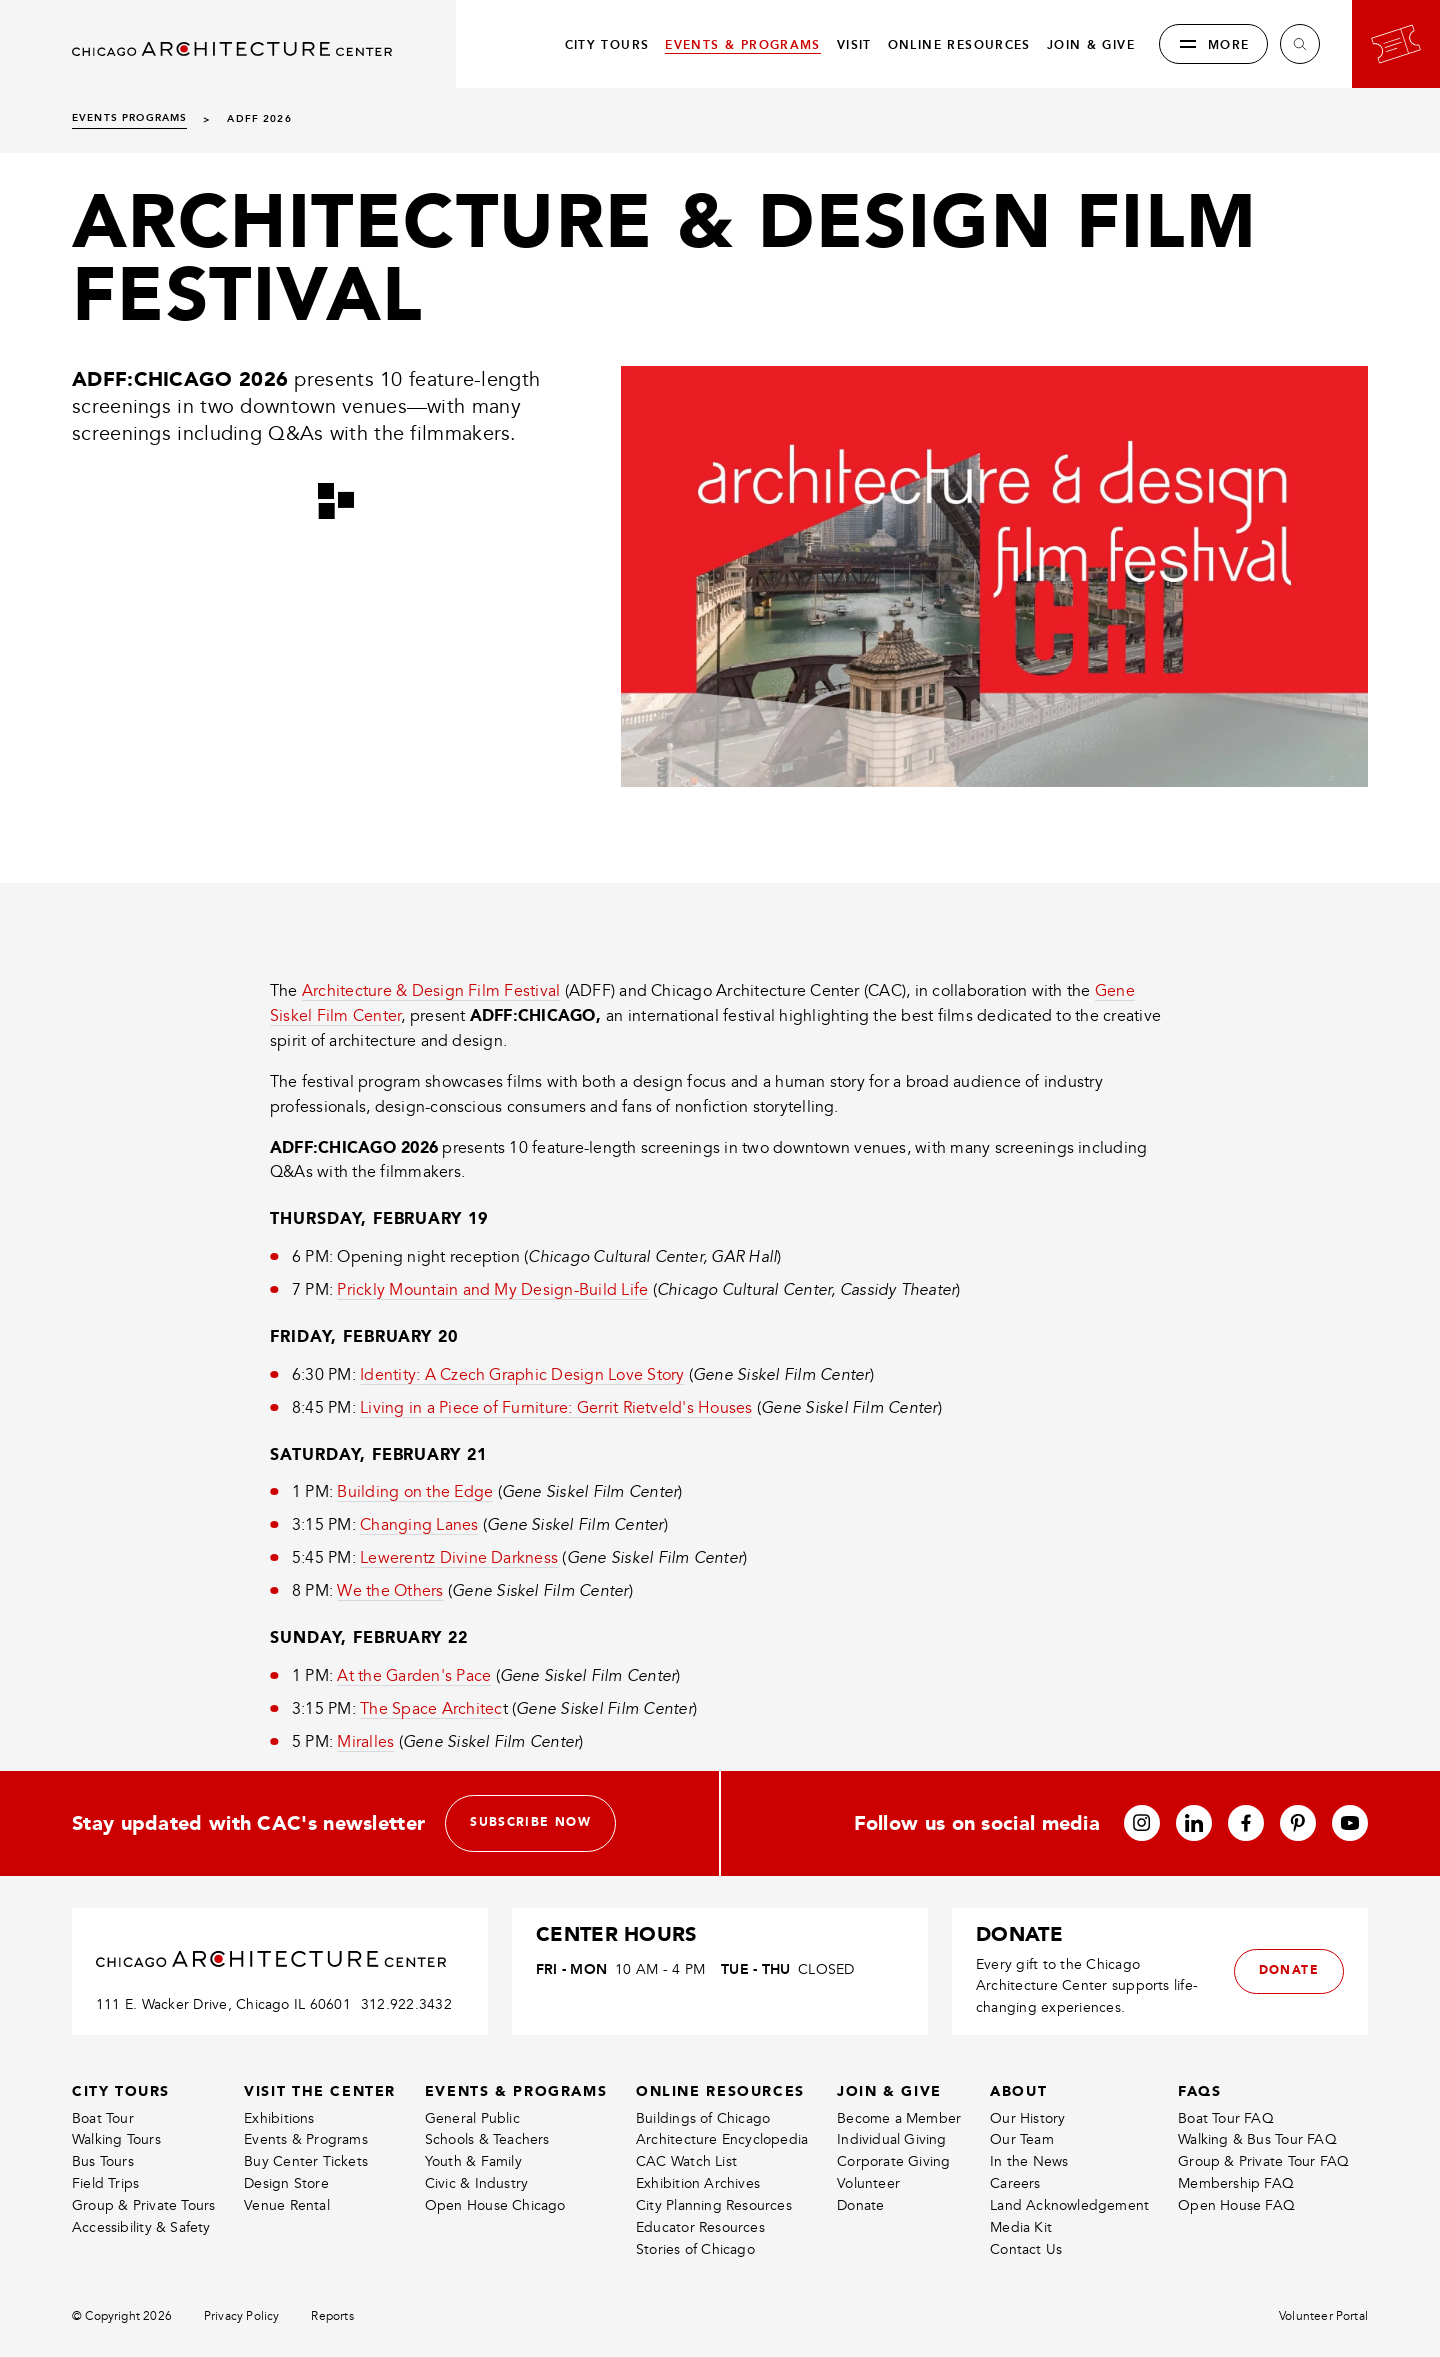 This screenshot has height=2357, width=1440. What do you see at coordinates (306, 2139) in the screenshot?
I see `Events & Programs` at bounding box center [306, 2139].